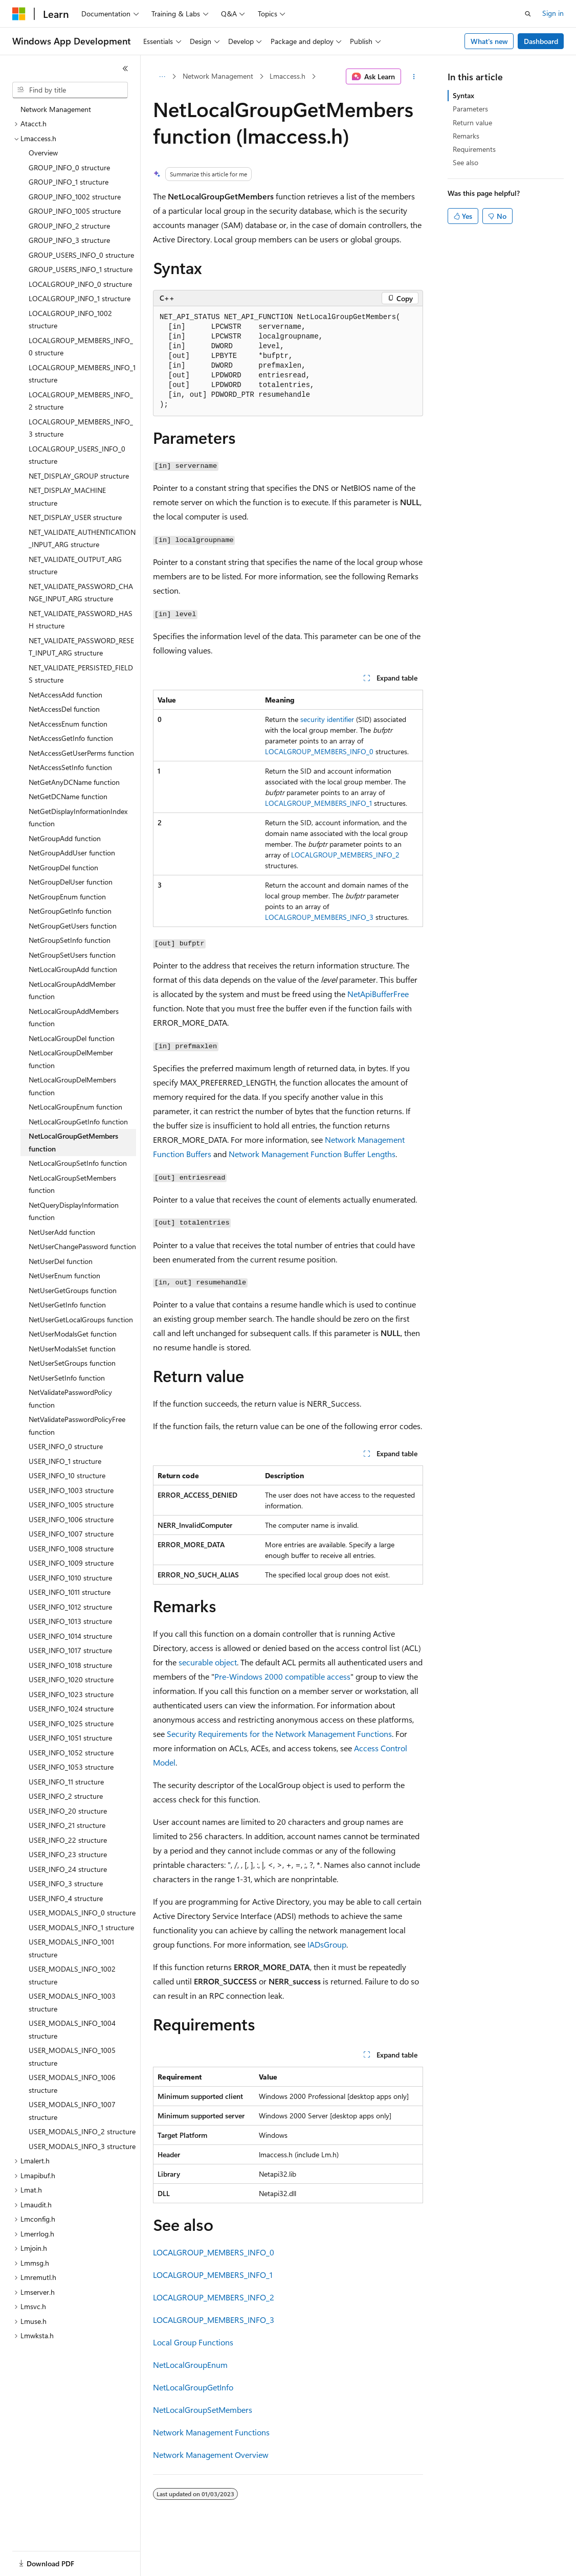 The height and width of the screenshot is (2576, 576). I want to click on NetLocalGroupSetInfo function [treeitem], so click(78, 1163).